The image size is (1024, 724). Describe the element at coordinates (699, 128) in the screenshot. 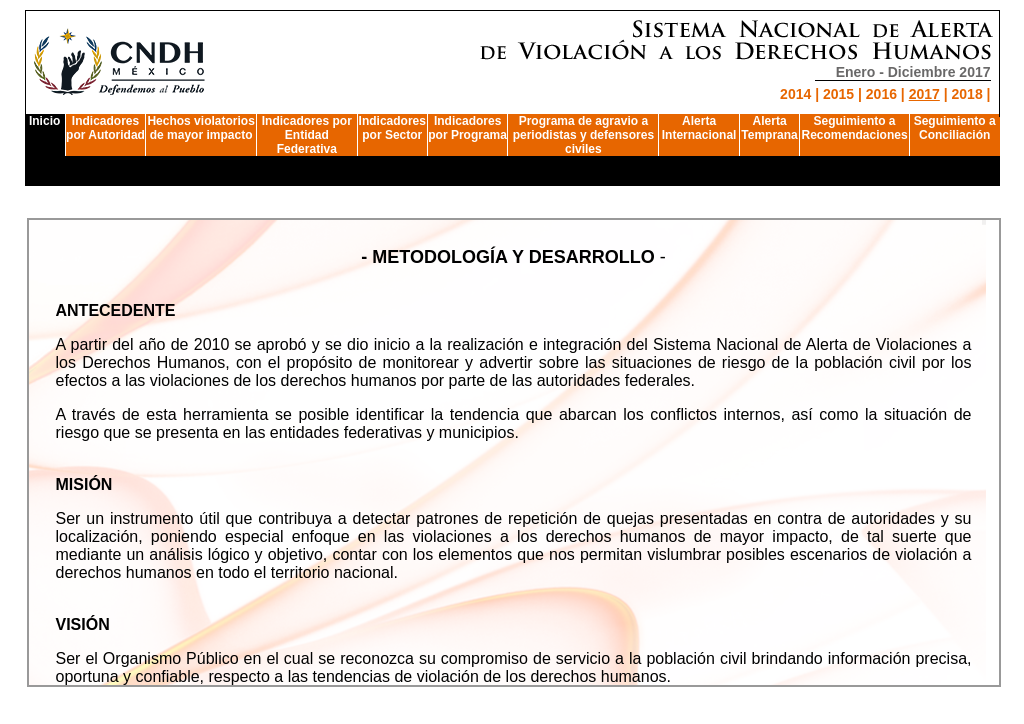

I see `AlertaInternacional` at that location.